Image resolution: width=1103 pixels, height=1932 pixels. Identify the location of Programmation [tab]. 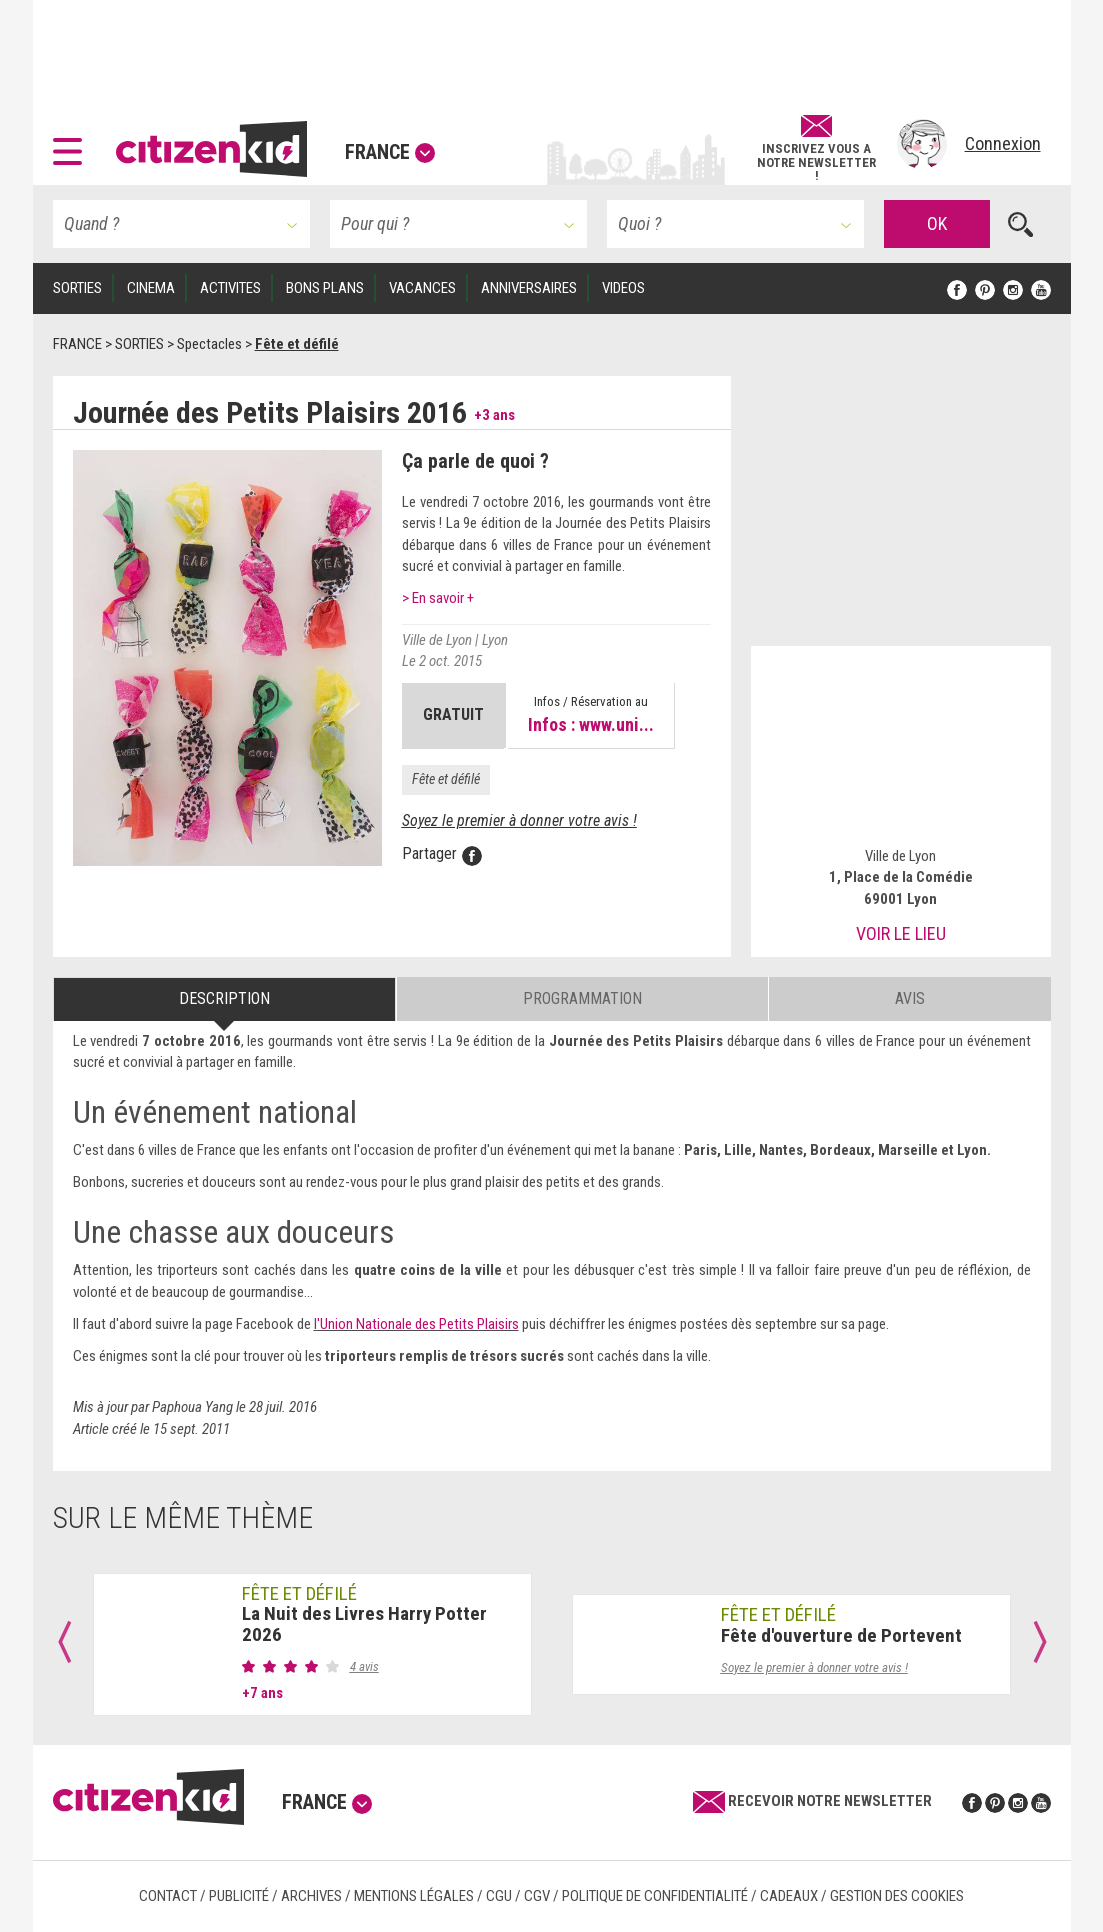
(582, 998).